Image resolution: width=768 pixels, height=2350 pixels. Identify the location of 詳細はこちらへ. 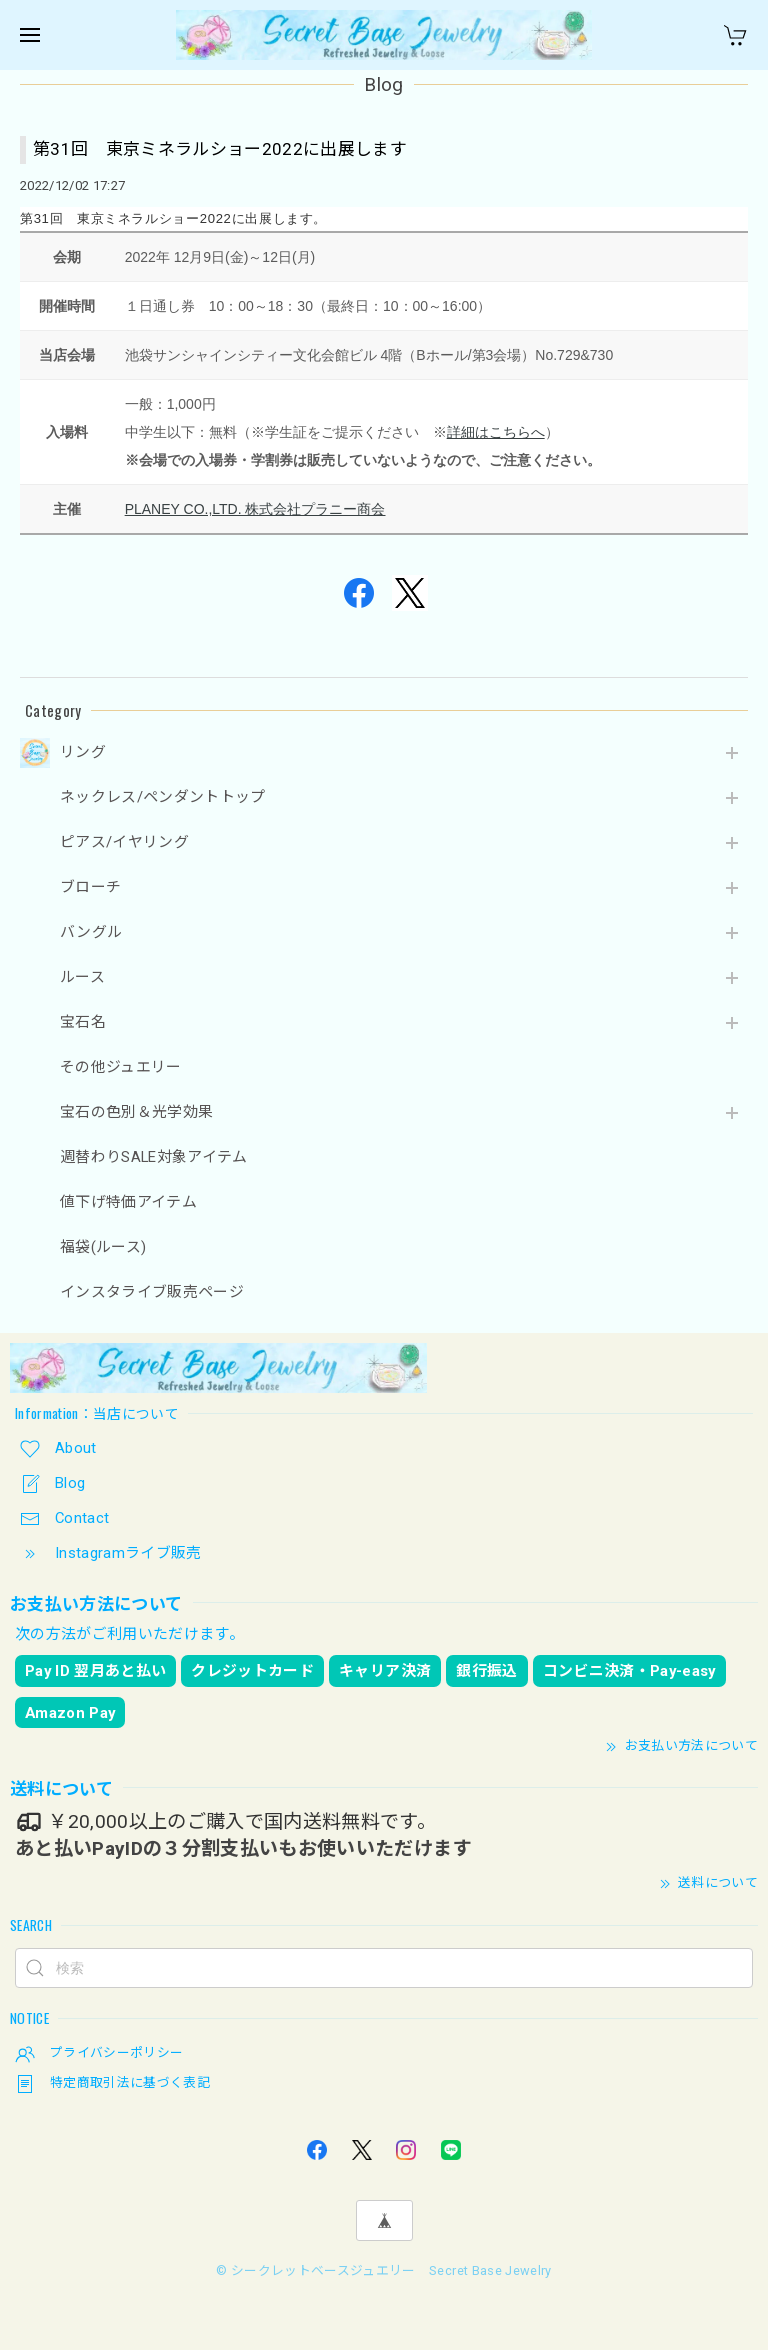
(496, 432).